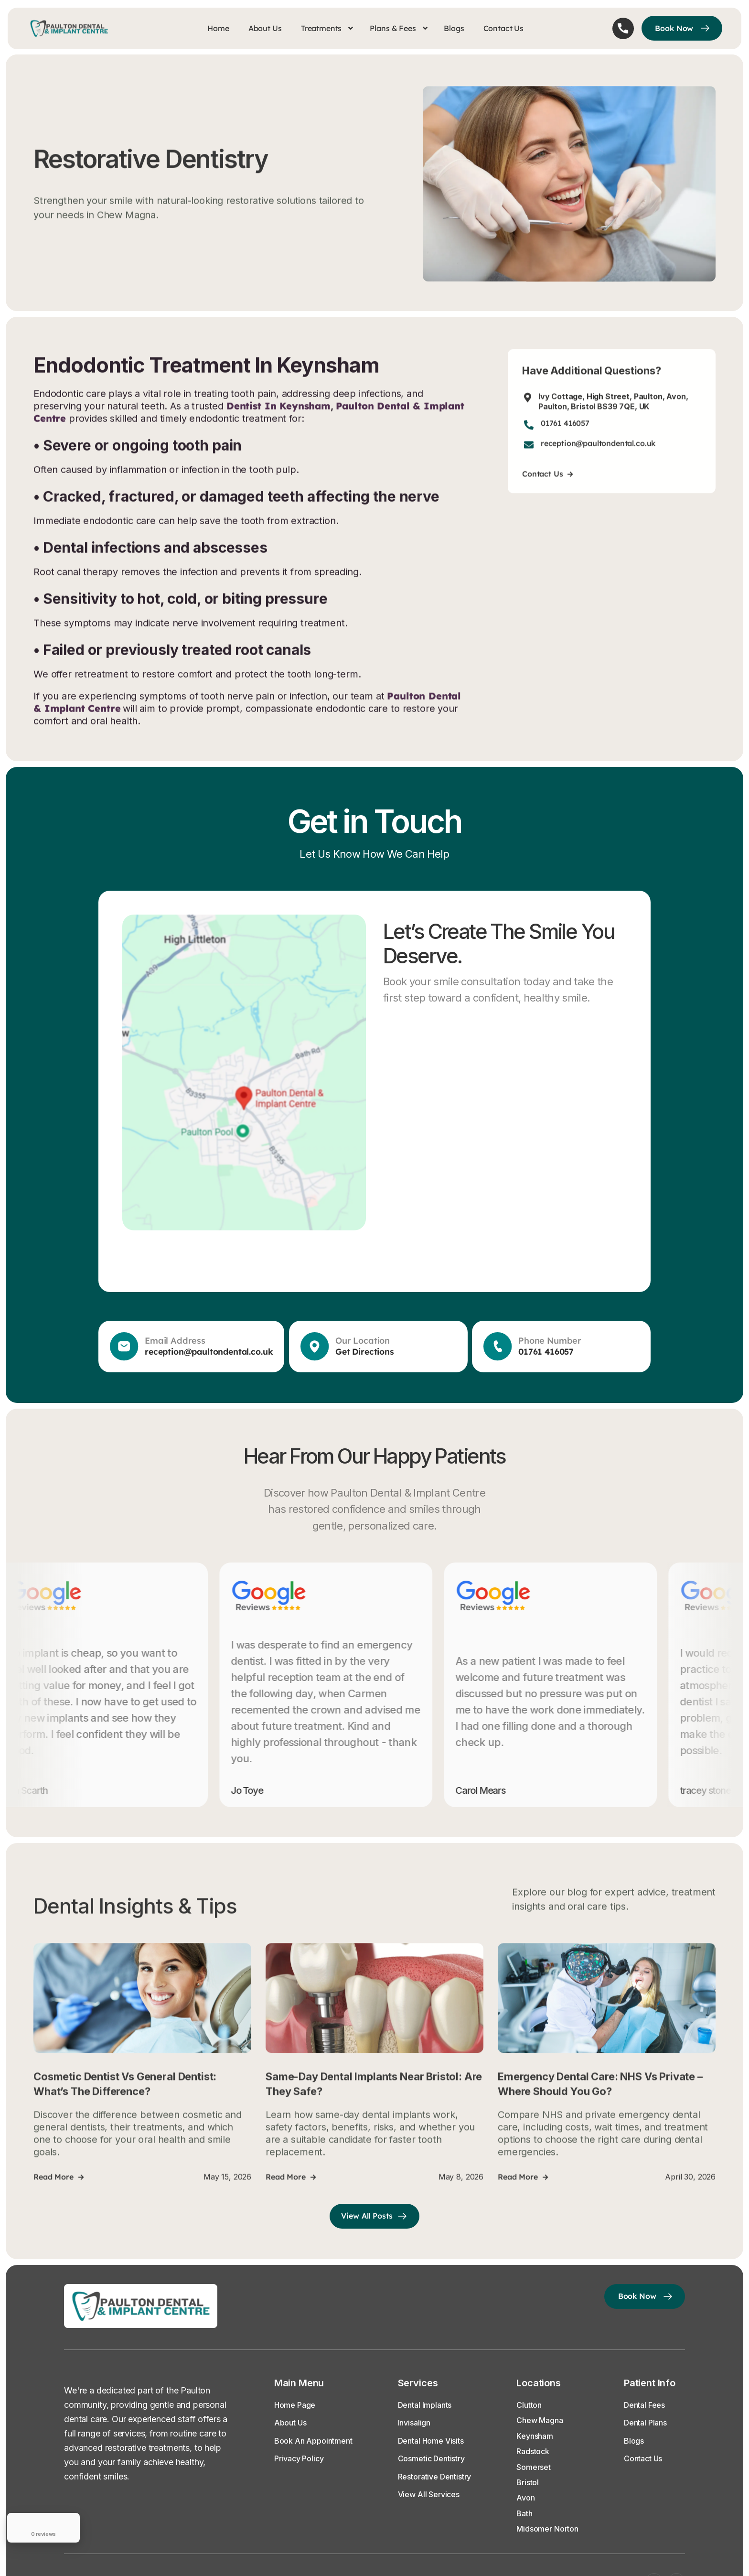 The image size is (749, 2576). I want to click on Bristol, so click(527, 2482).